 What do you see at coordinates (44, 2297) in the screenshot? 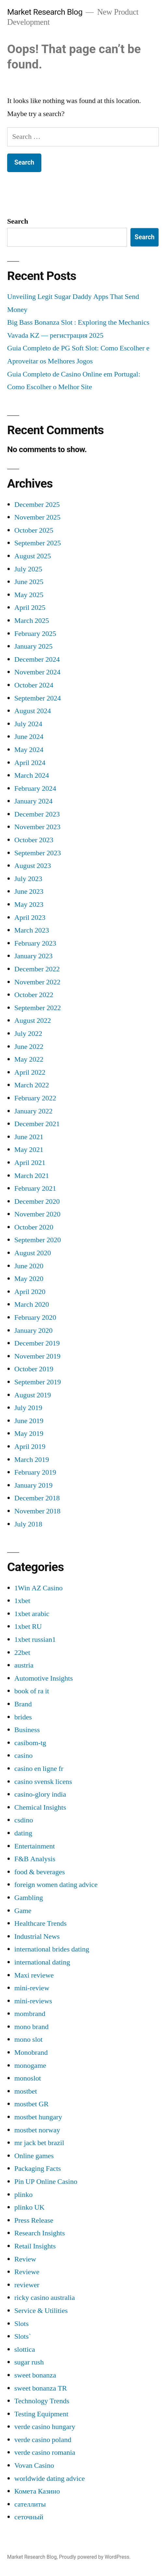
I see `ricky casino australia` at bounding box center [44, 2297].